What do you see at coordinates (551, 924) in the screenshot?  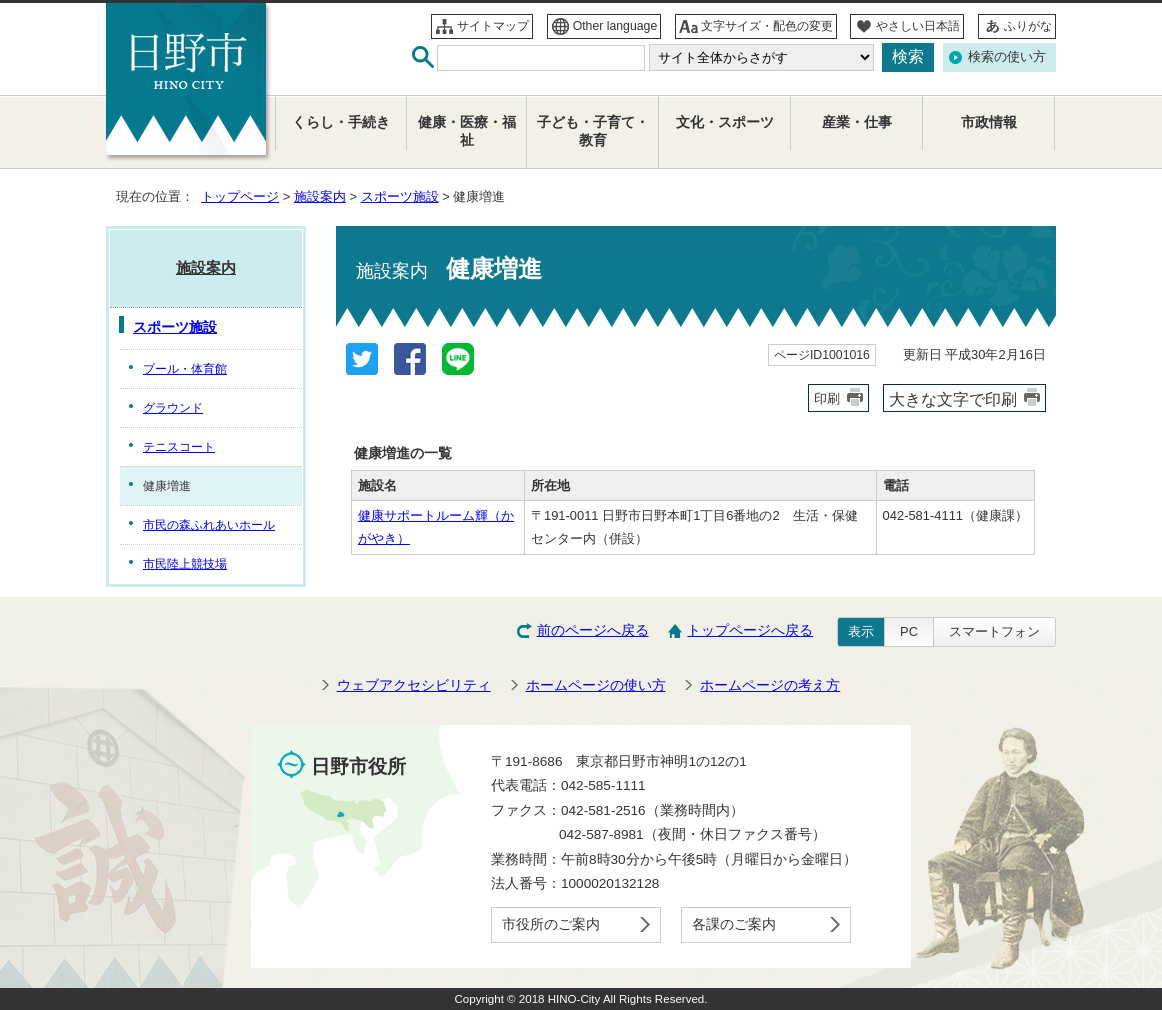 I see `市役所のご案内` at bounding box center [551, 924].